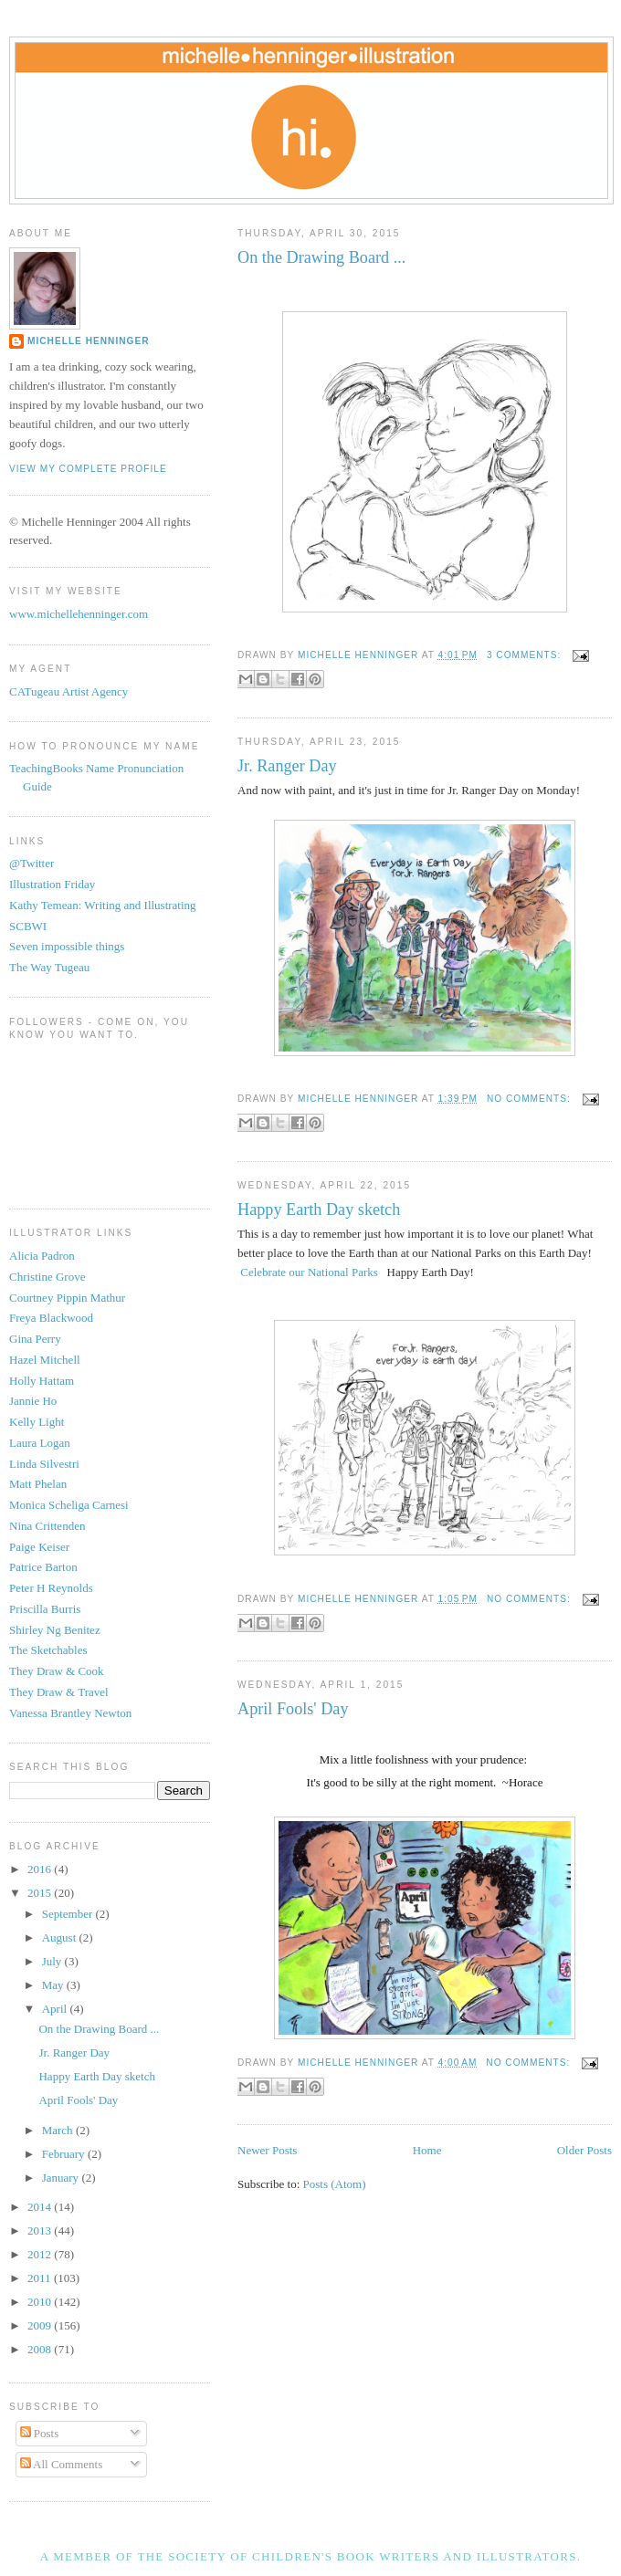 This screenshot has height=2576, width=621. I want to click on Monica Scheliga Carnesi, so click(69, 1505).